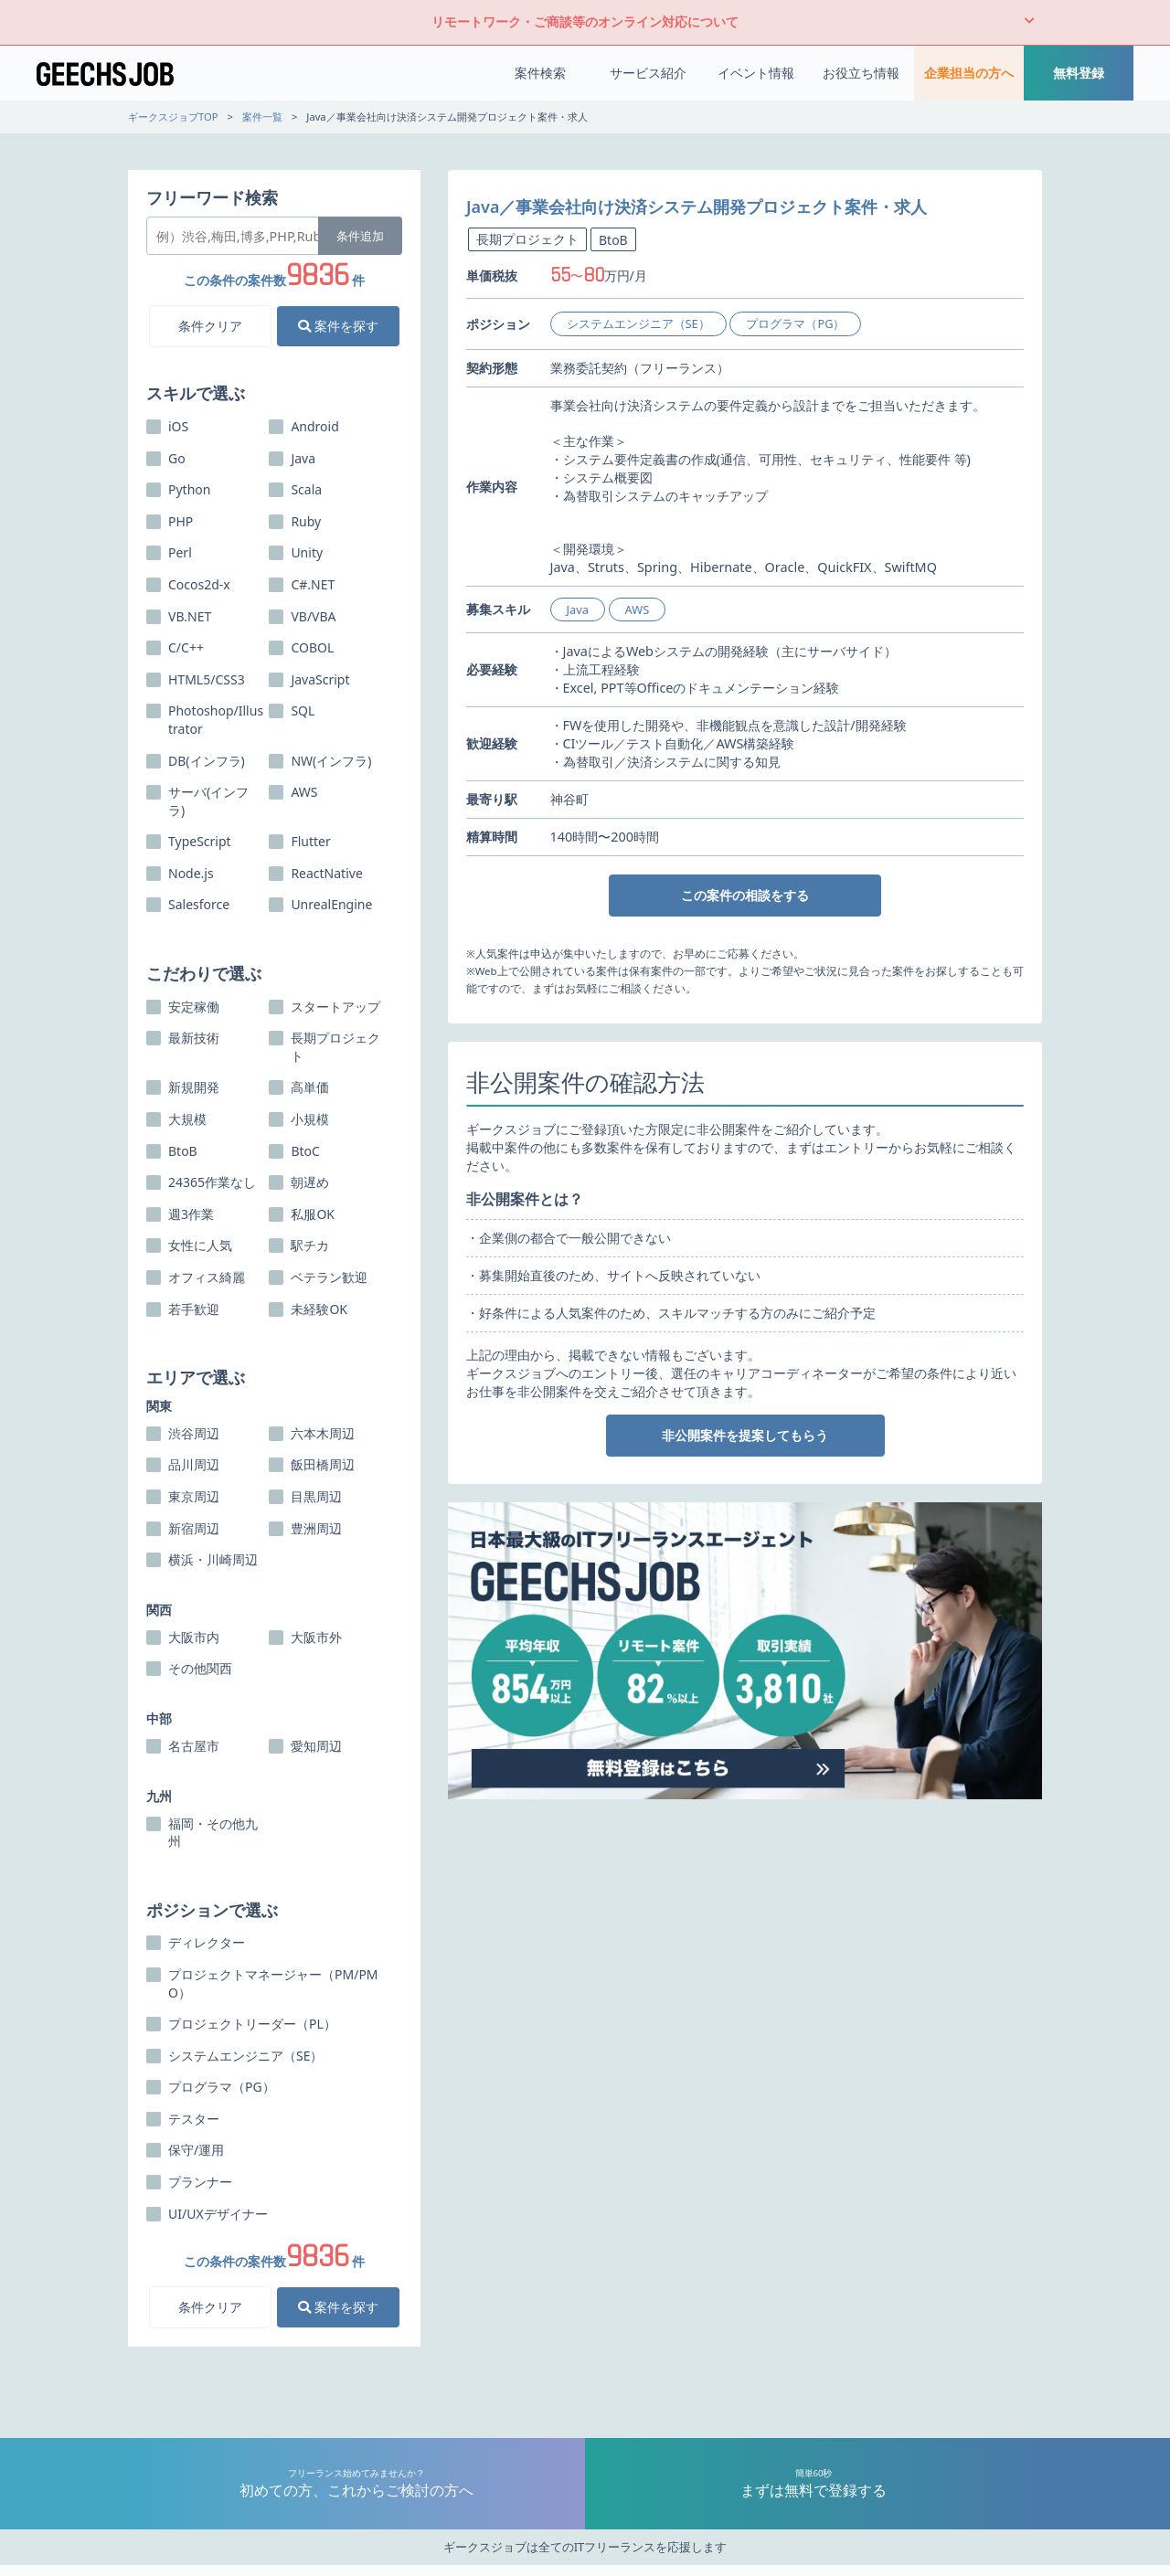 This screenshot has height=2576, width=1170. Describe the element at coordinates (540, 72) in the screenshot. I see `案件検索` at that location.